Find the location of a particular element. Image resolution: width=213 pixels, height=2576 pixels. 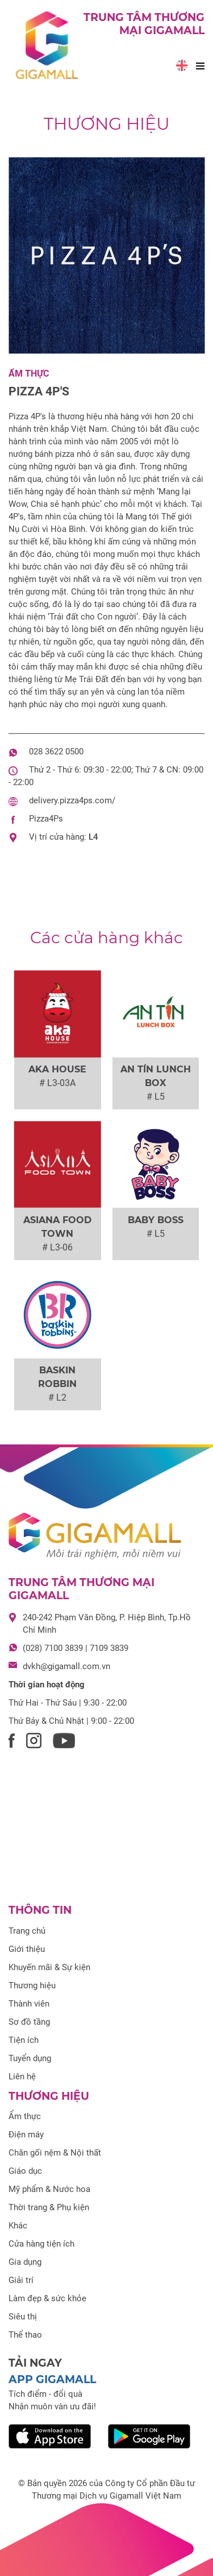

Pizza4Ps is located at coordinates (46, 819).